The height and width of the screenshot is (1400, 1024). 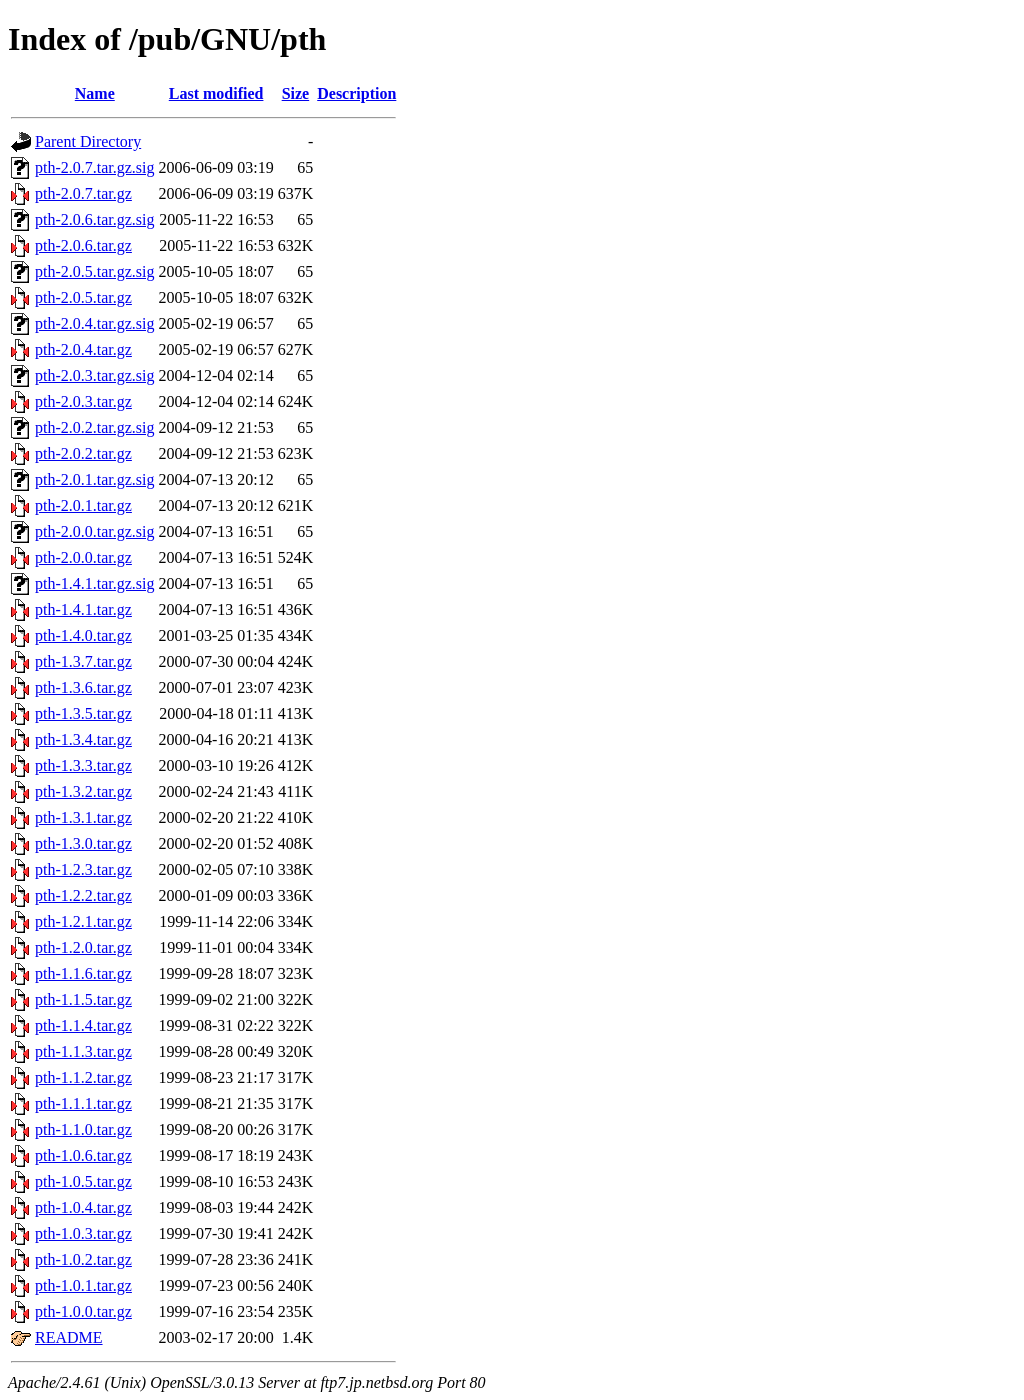 What do you see at coordinates (83, 817) in the screenshot?
I see `pth-1.3.1.tar.gz` at bounding box center [83, 817].